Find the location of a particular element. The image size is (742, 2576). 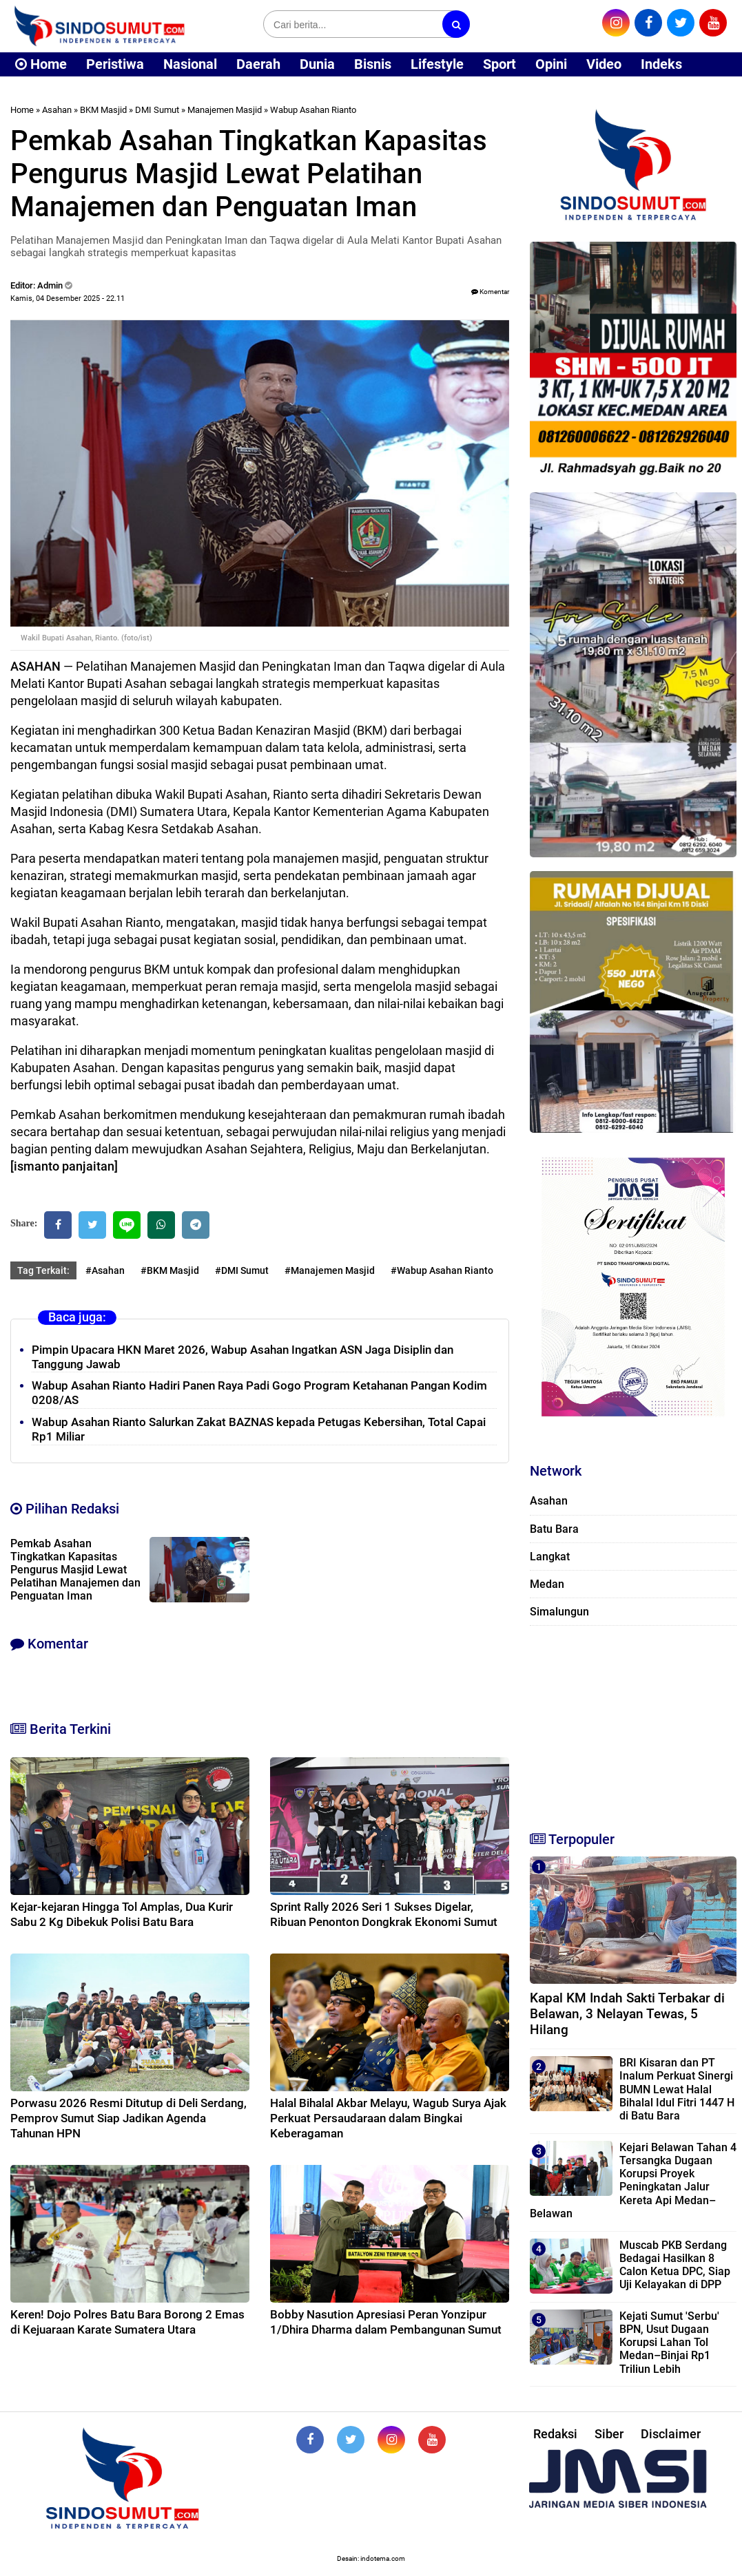

#BKM Masjid is located at coordinates (170, 1270).